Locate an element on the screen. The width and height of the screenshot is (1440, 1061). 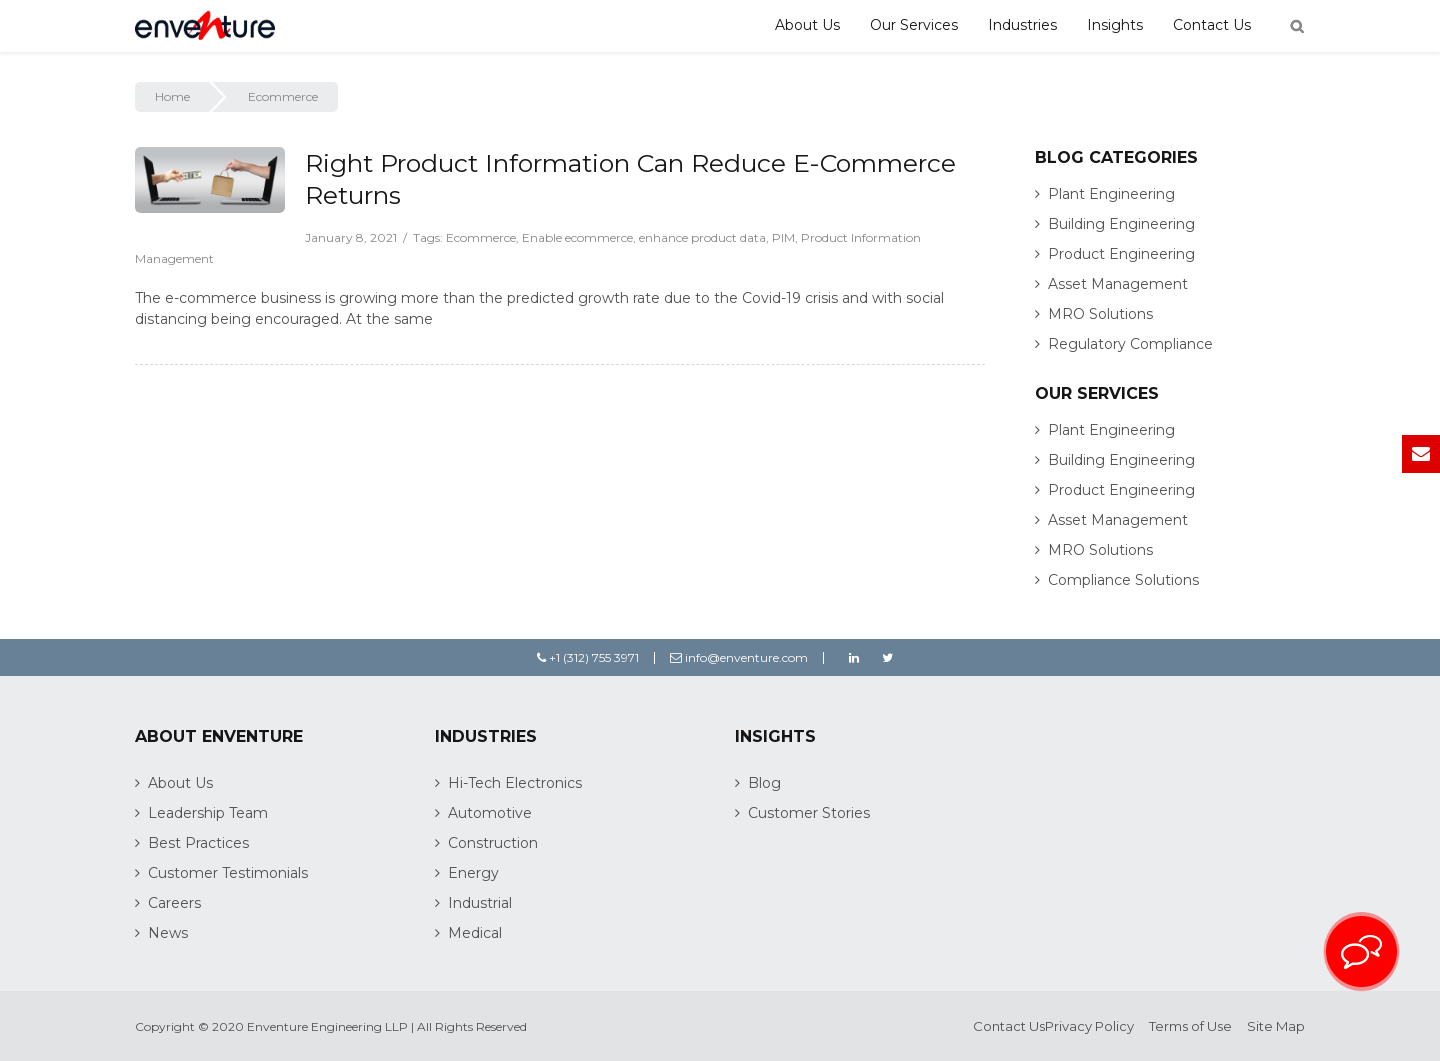
Our Services is located at coordinates (914, 25).